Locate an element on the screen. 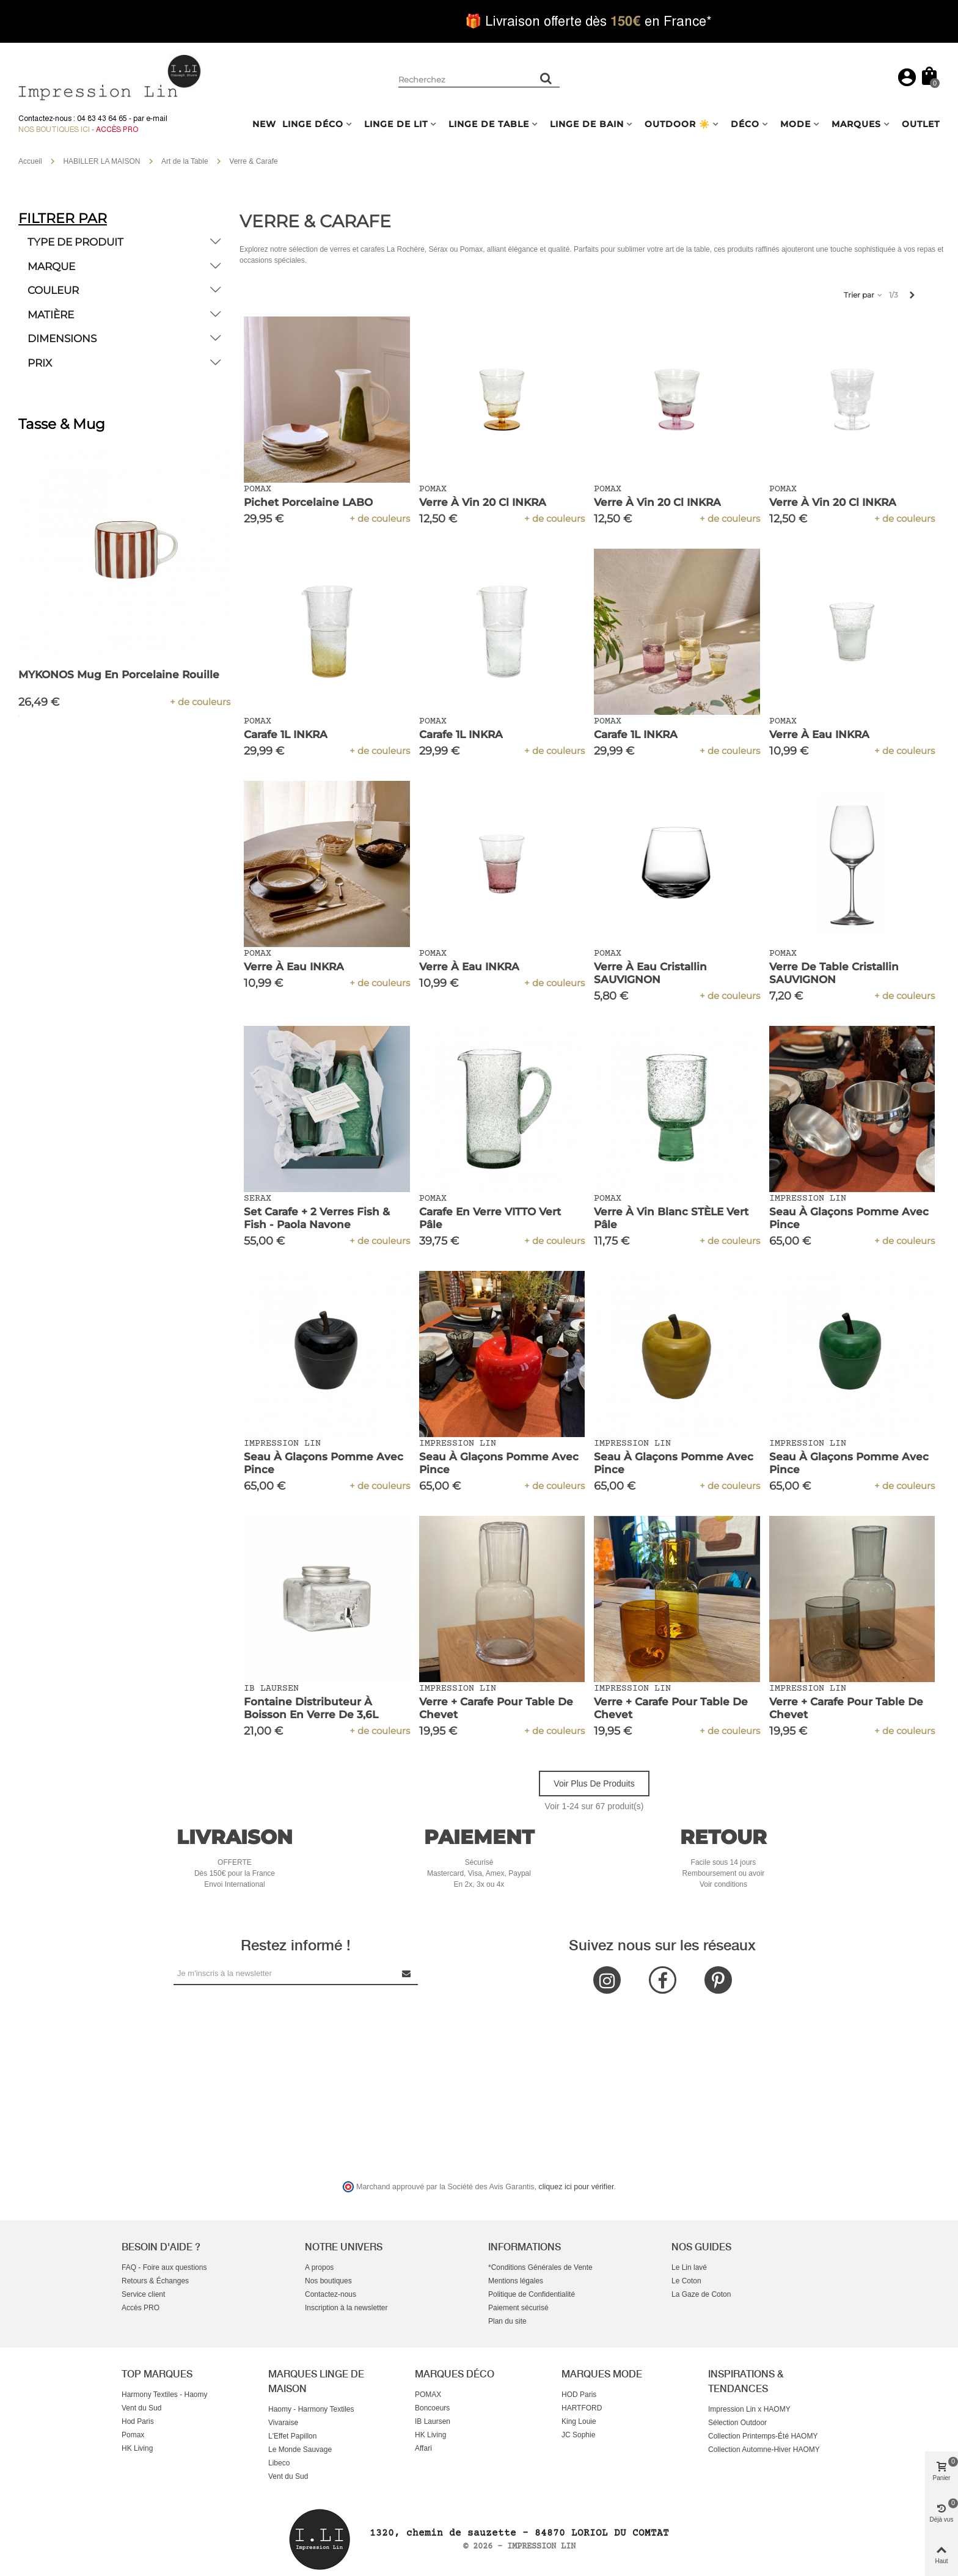 Image resolution: width=958 pixels, height=2576 pixels. Politique de Confidentialité is located at coordinates (531, 2294).